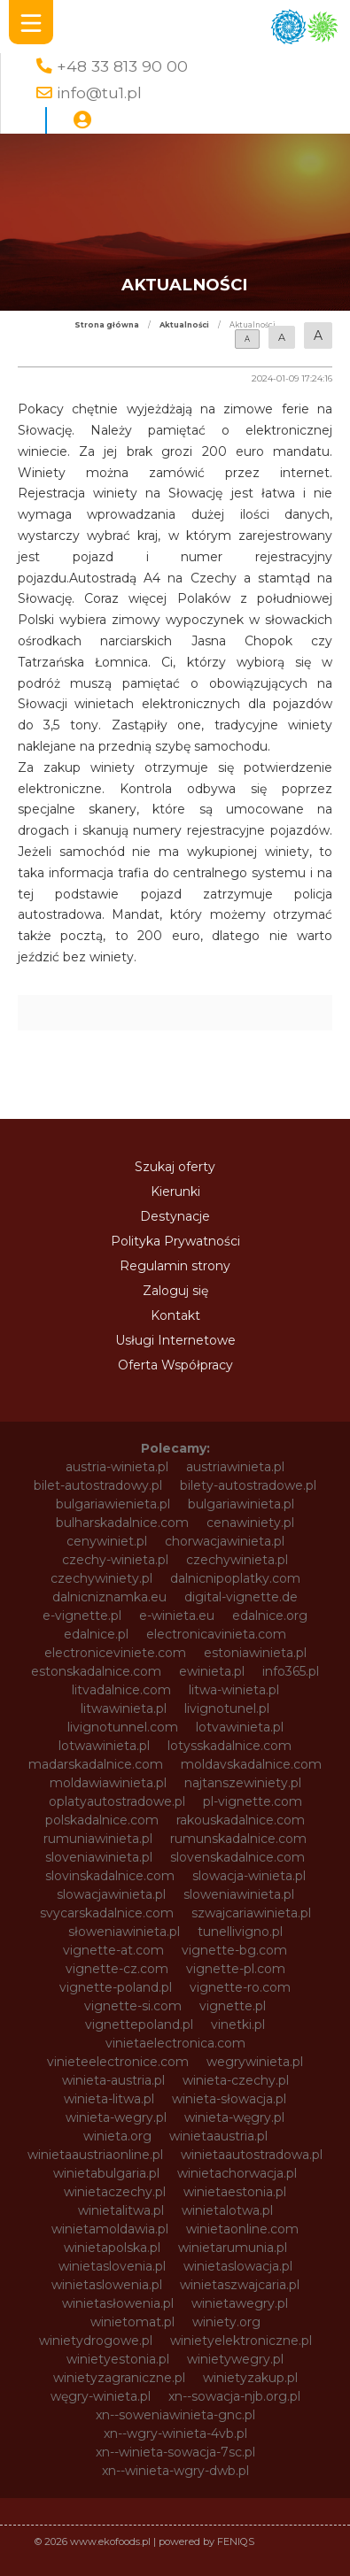 The image size is (350, 2576). What do you see at coordinates (110, 1876) in the screenshot?
I see `slovinskadalnice.com` at bounding box center [110, 1876].